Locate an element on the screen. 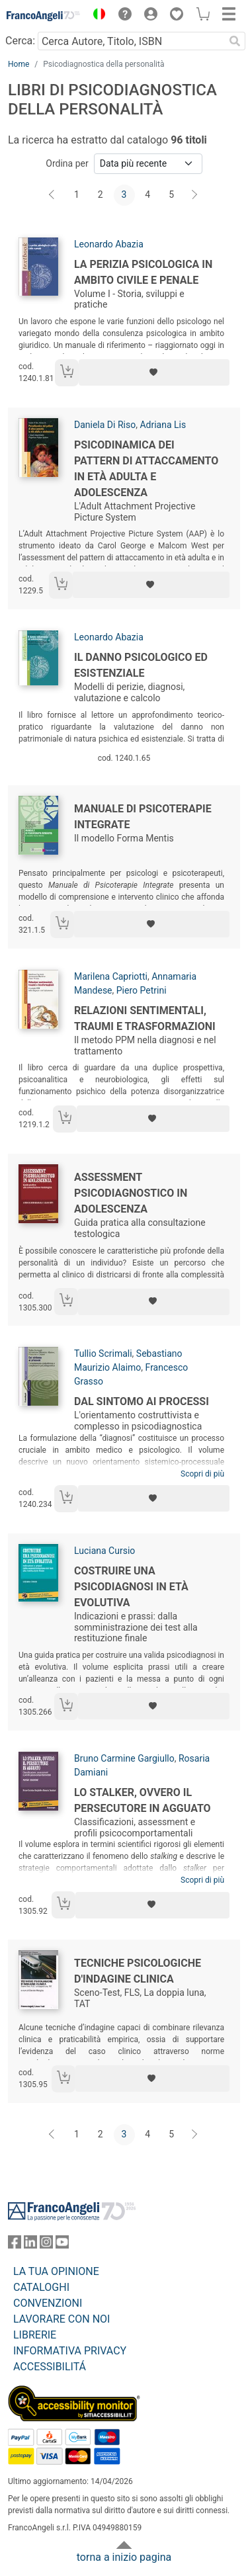 Image resolution: width=248 pixels, height=2576 pixels. Assessment psicodiagnostico in adolescenza is located at coordinates (130, 1193).